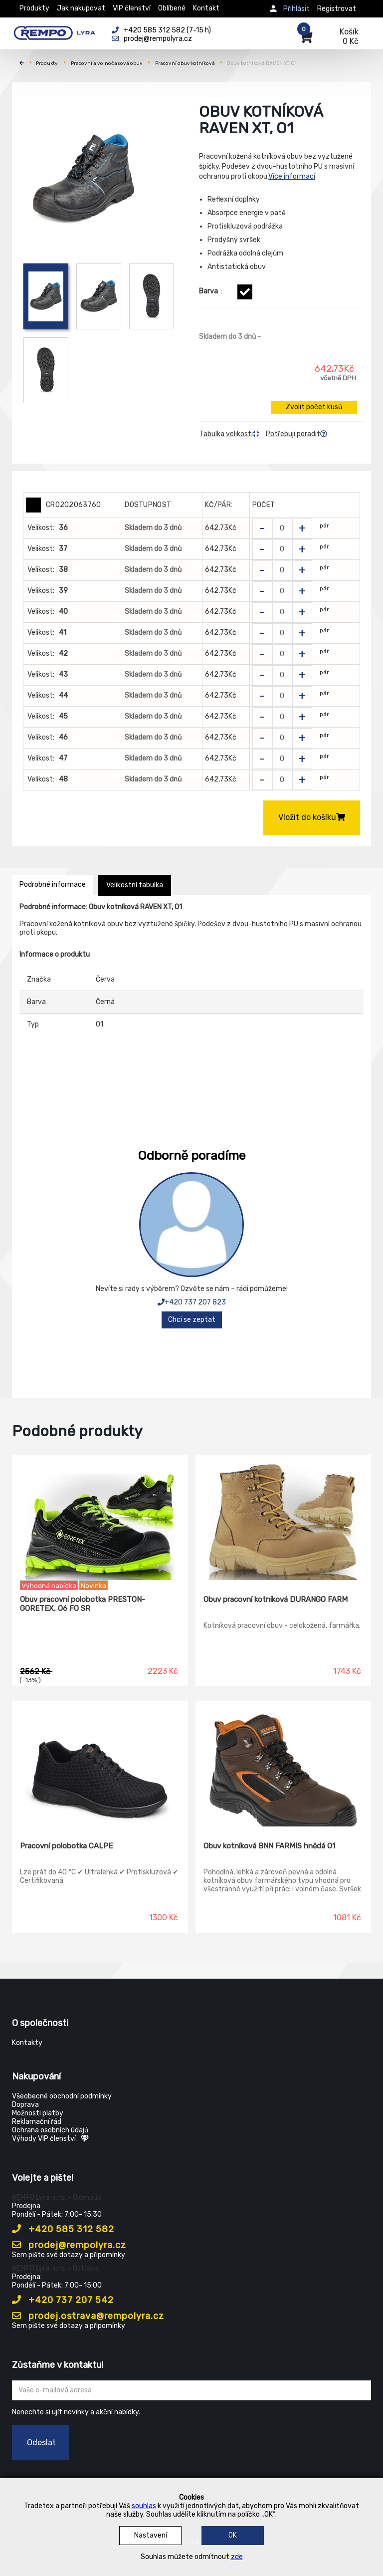  I want to click on Pracovní a volnočasová obuv, so click(107, 63).